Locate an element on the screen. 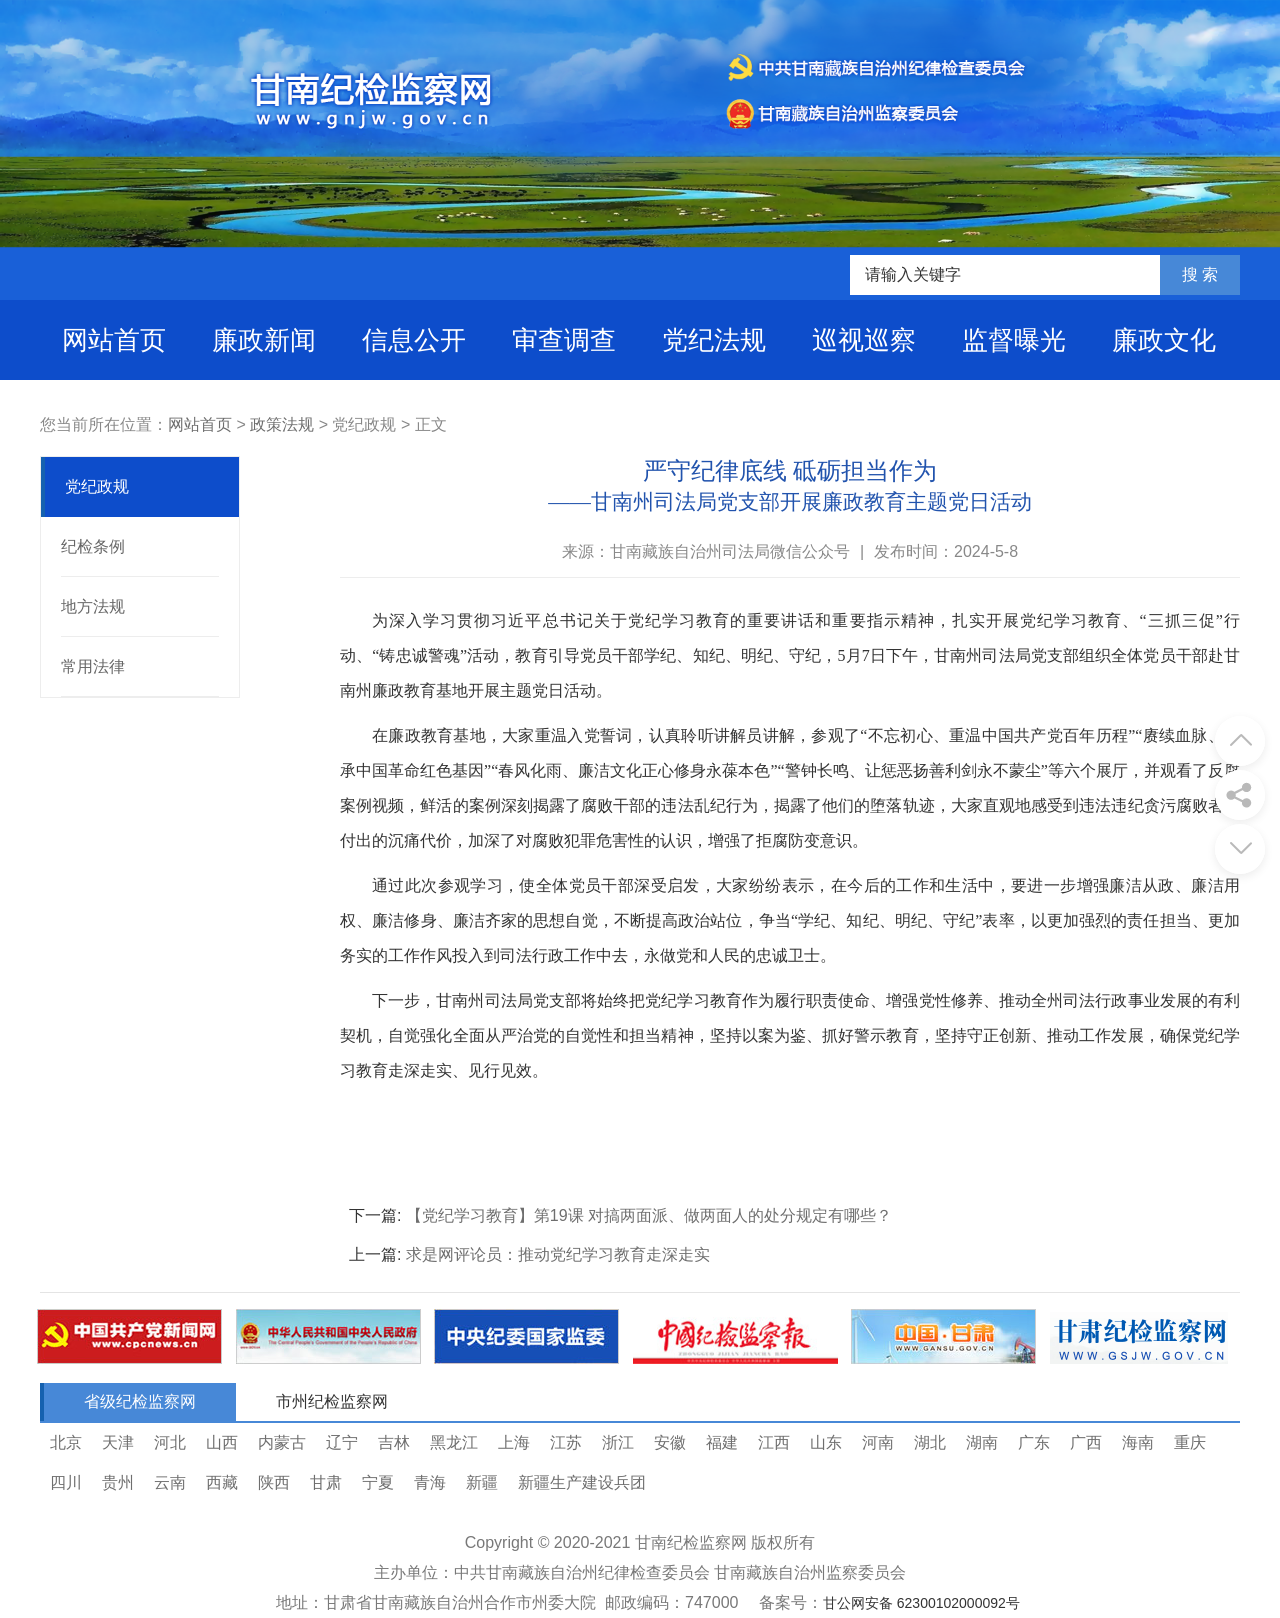 The image size is (1280, 1618). 四川 is located at coordinates (66, 1482).